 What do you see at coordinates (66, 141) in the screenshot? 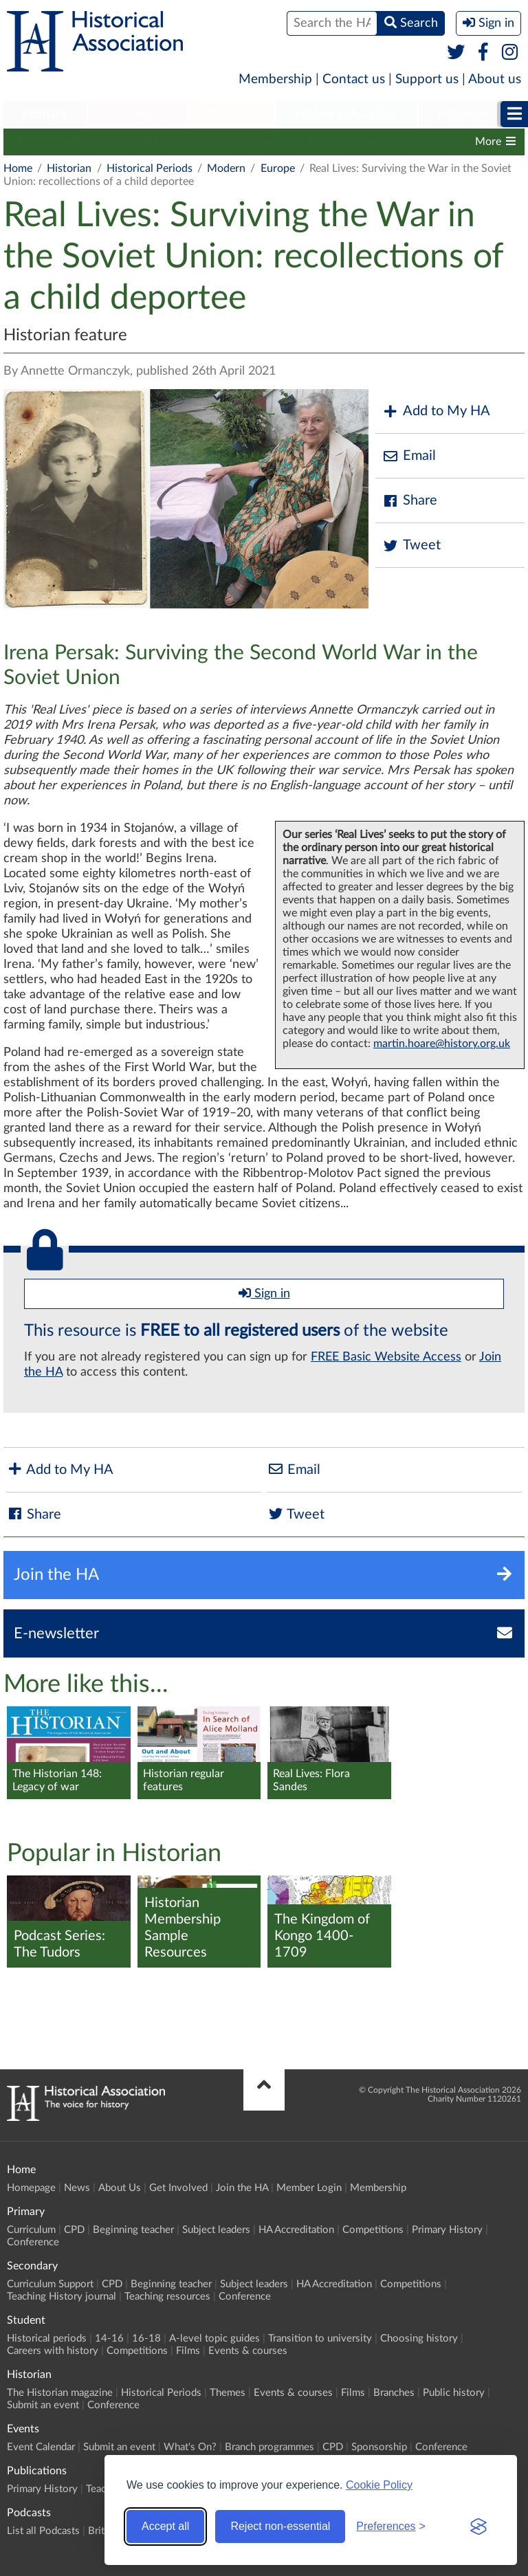
I see `The Historian magazine` at bounding box center [66, 141].